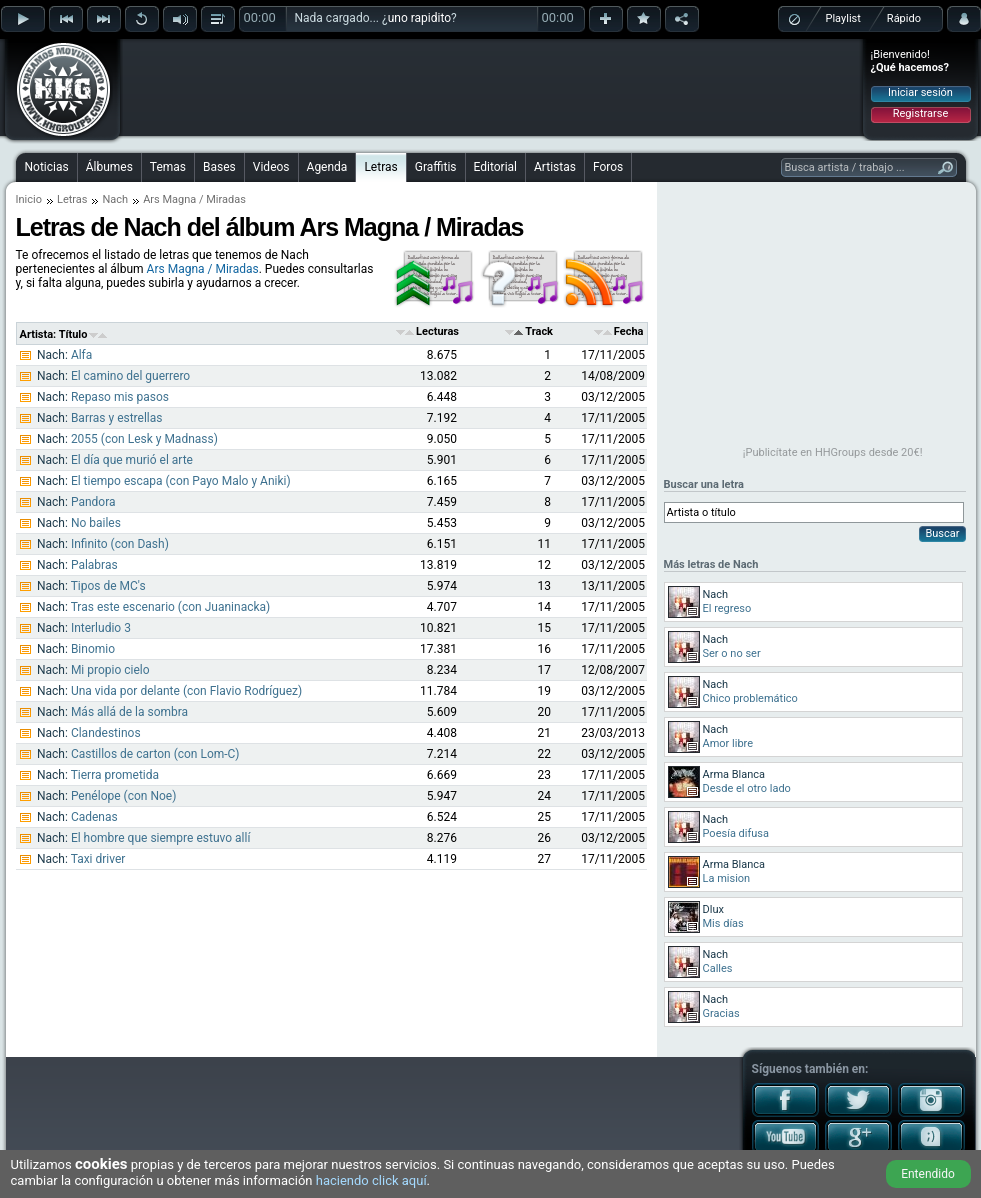 This screenshot has width=981, height=1198. What do you see at coordinates (47, 167) in the screenshot?
I see `Noticias` at bounding box center [47, 167].